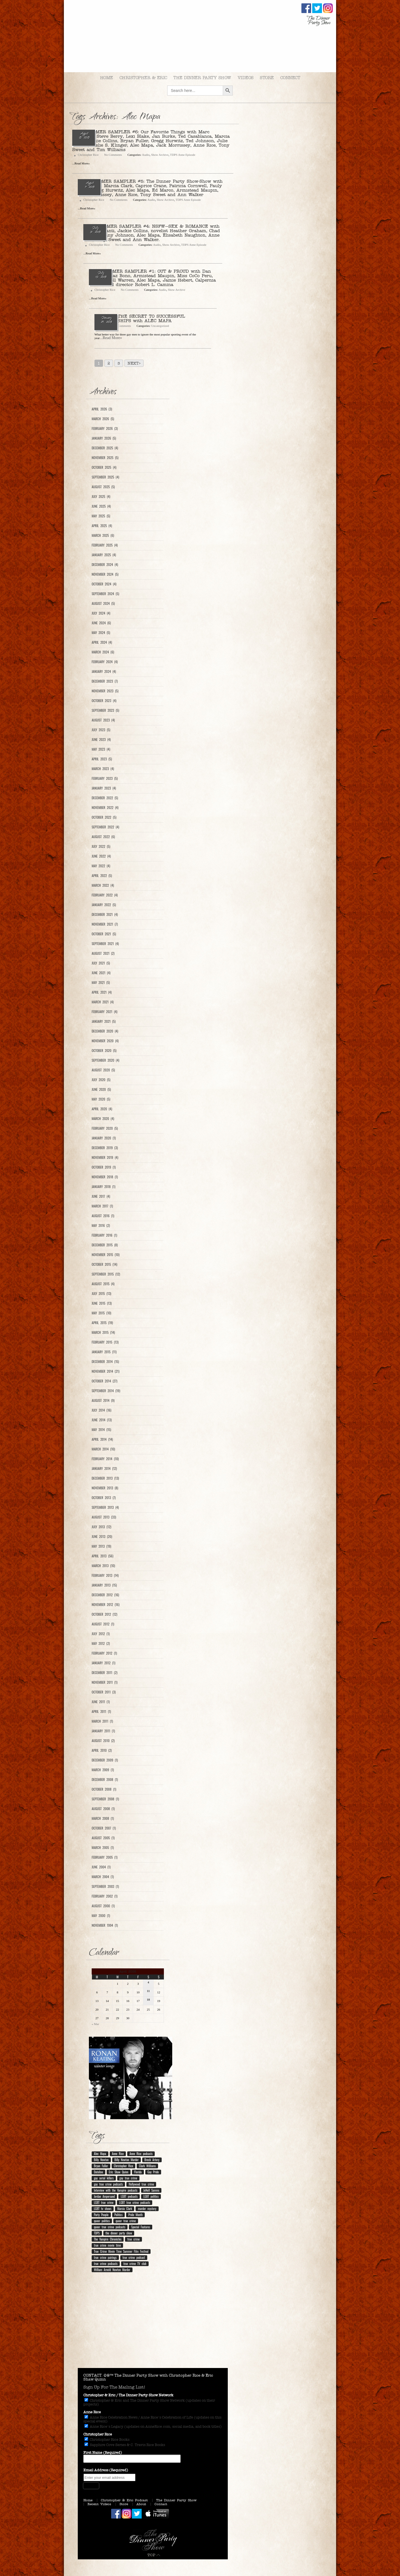 The image size is (400, 2576). What do you see at coordinates (139, 318) in the screenshot?
I see `Ep. 101 – THE SECRET TO SUCCESSFUL RELATIONSHIPS with ALEC MAPA` at bounding box center [139, 318].